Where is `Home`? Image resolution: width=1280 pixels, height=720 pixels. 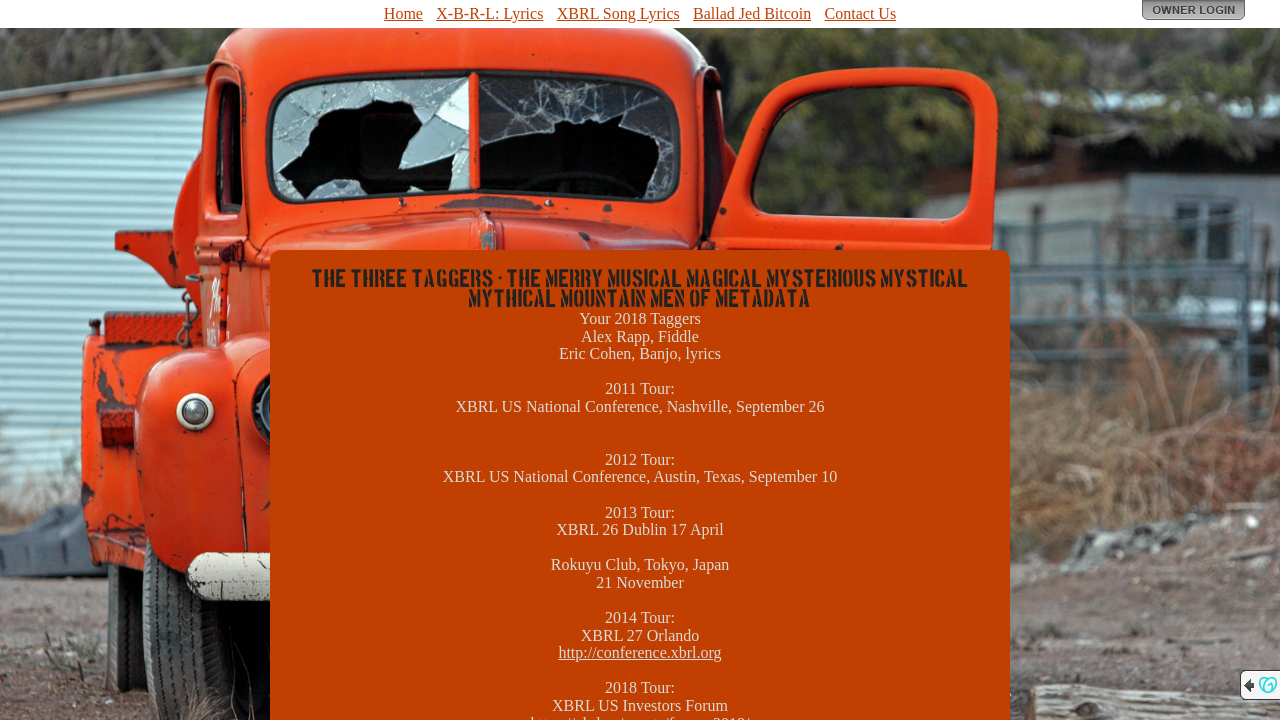
Home is located at coordinates (403, 13).